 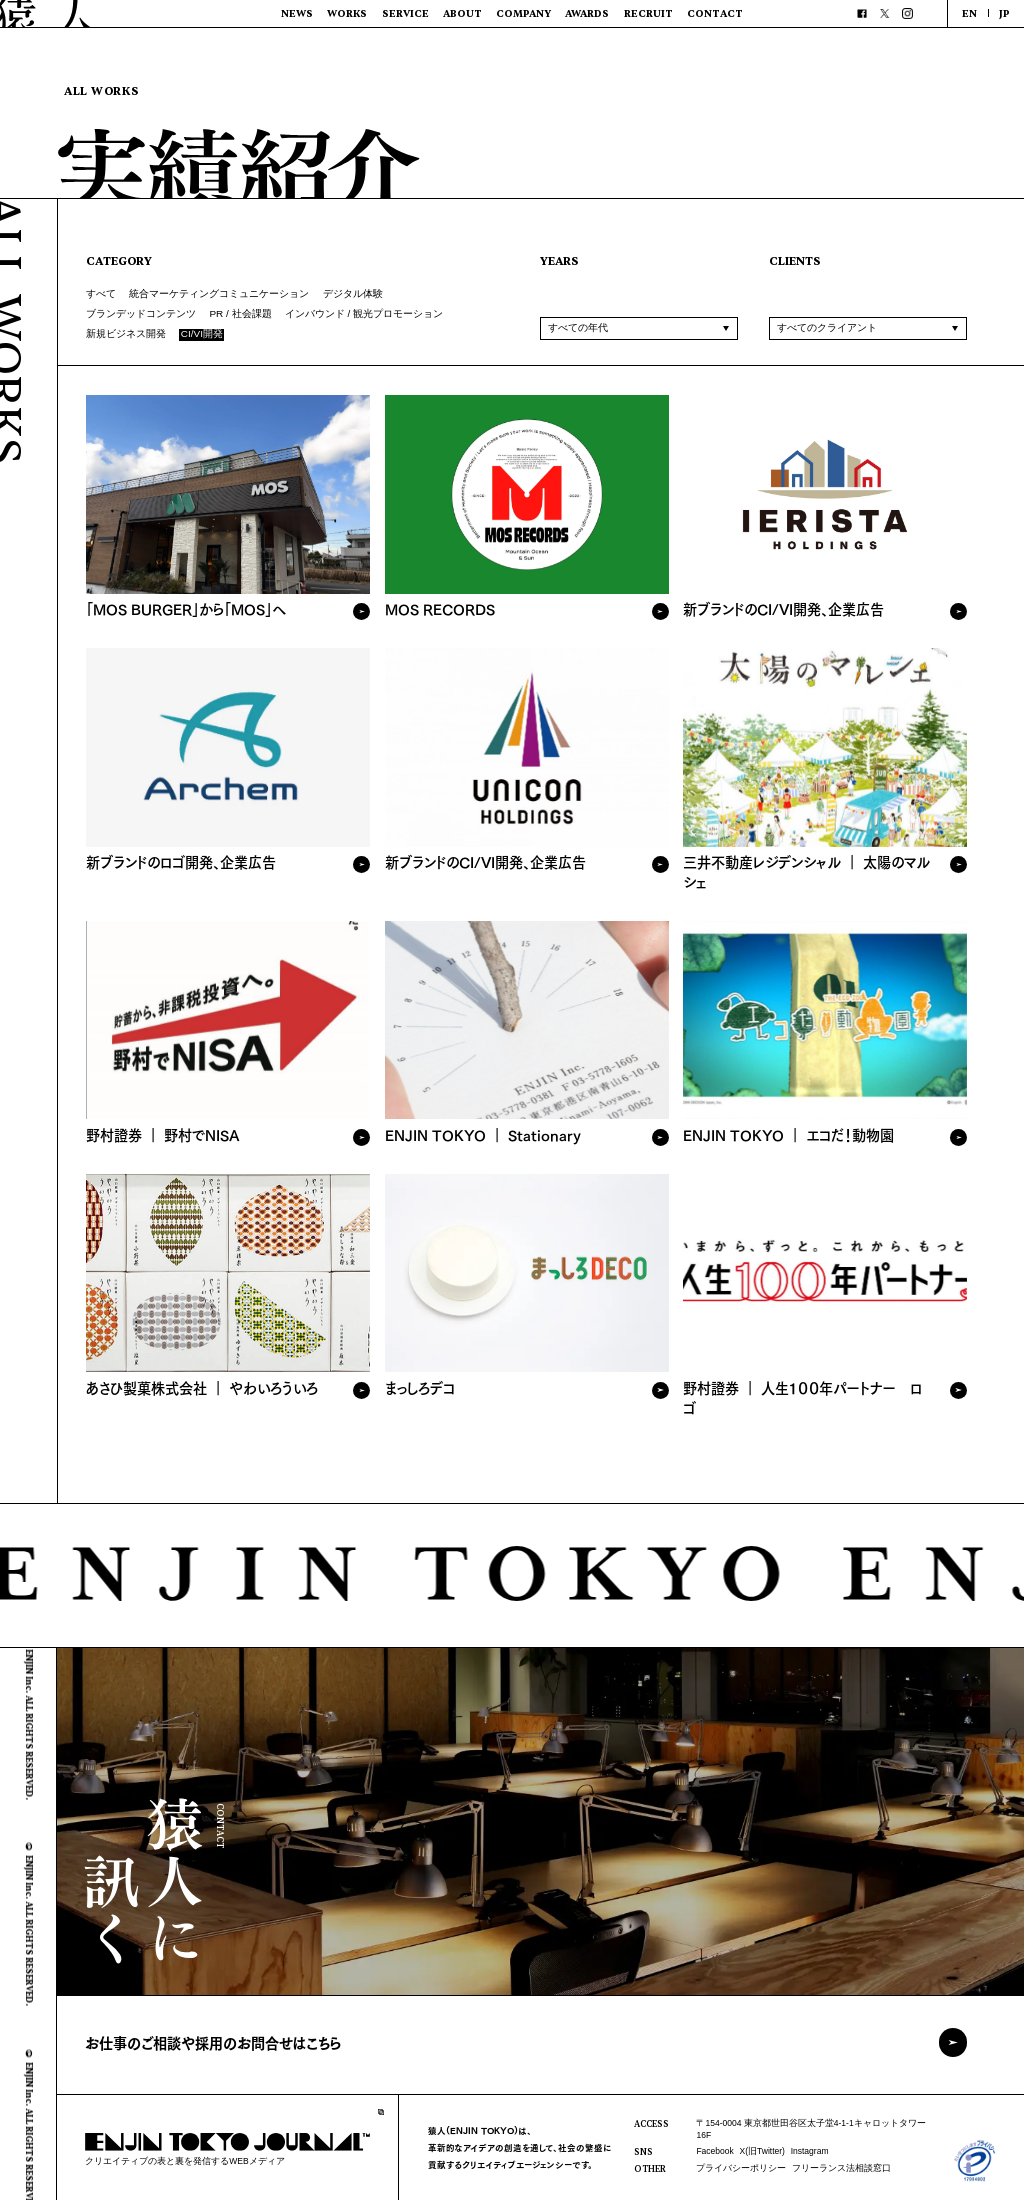 I want to click on PR / 社会課題, so click(x=240, y=313).